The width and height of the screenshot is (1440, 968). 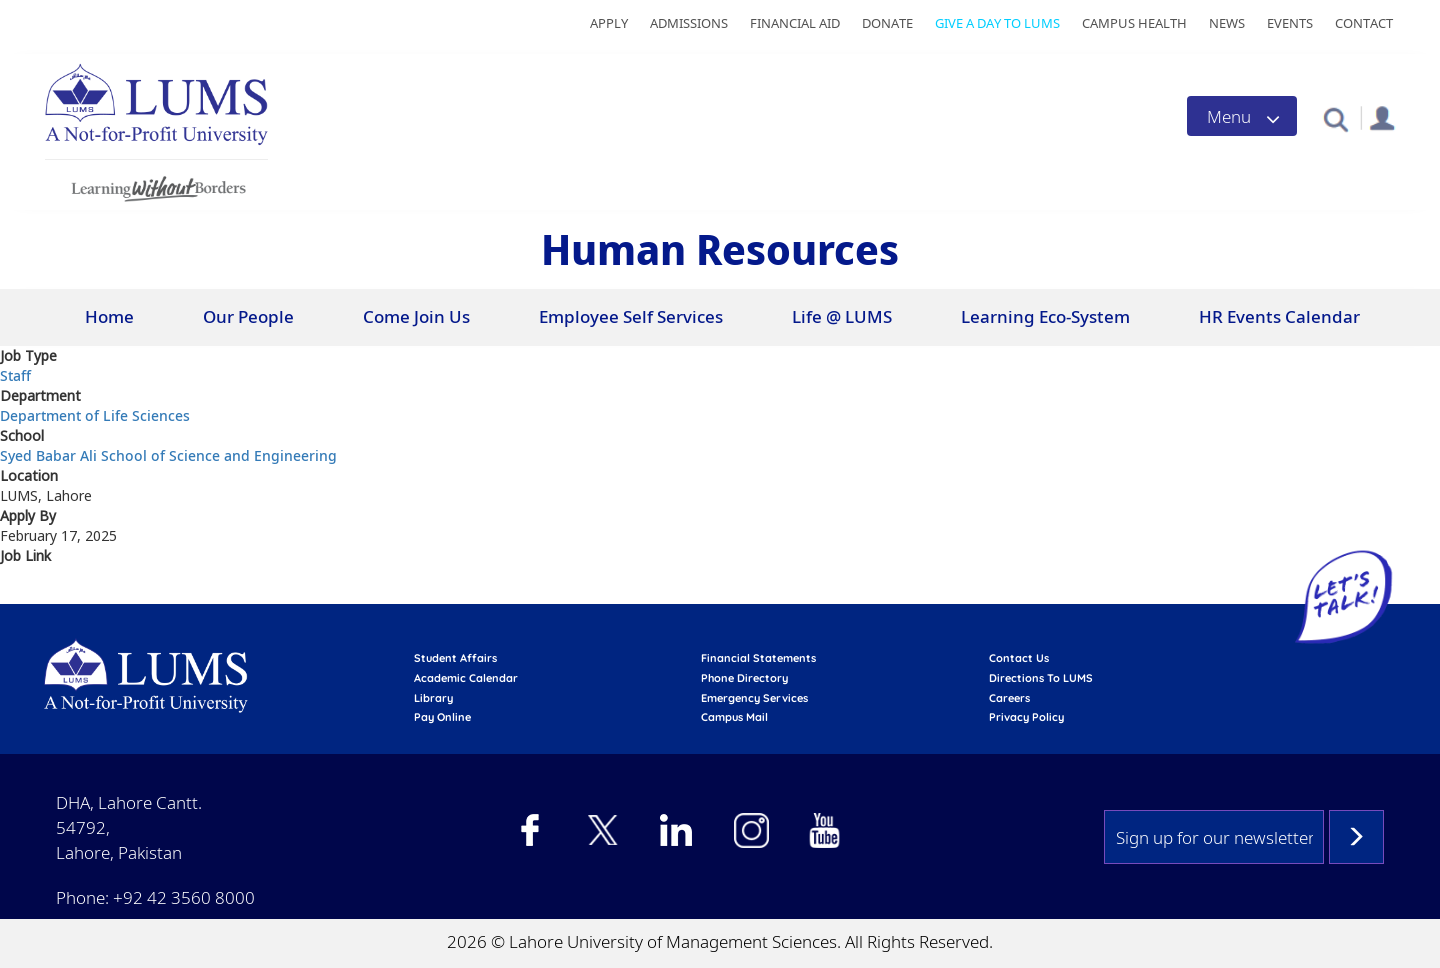 What do you see at coordinates (1279, 316) in the screenshot?
I see `HR Events Calendar` at bounding box center [1279, 316].